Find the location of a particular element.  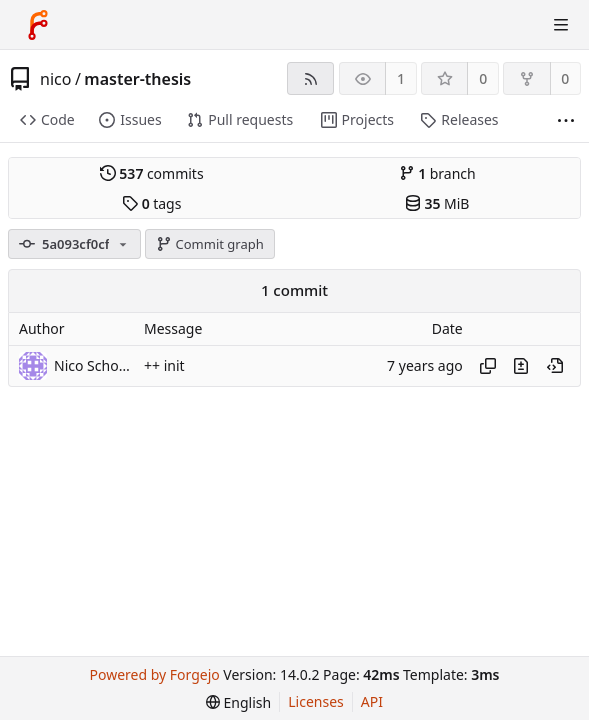

commits is located at coordinates (152, 173).